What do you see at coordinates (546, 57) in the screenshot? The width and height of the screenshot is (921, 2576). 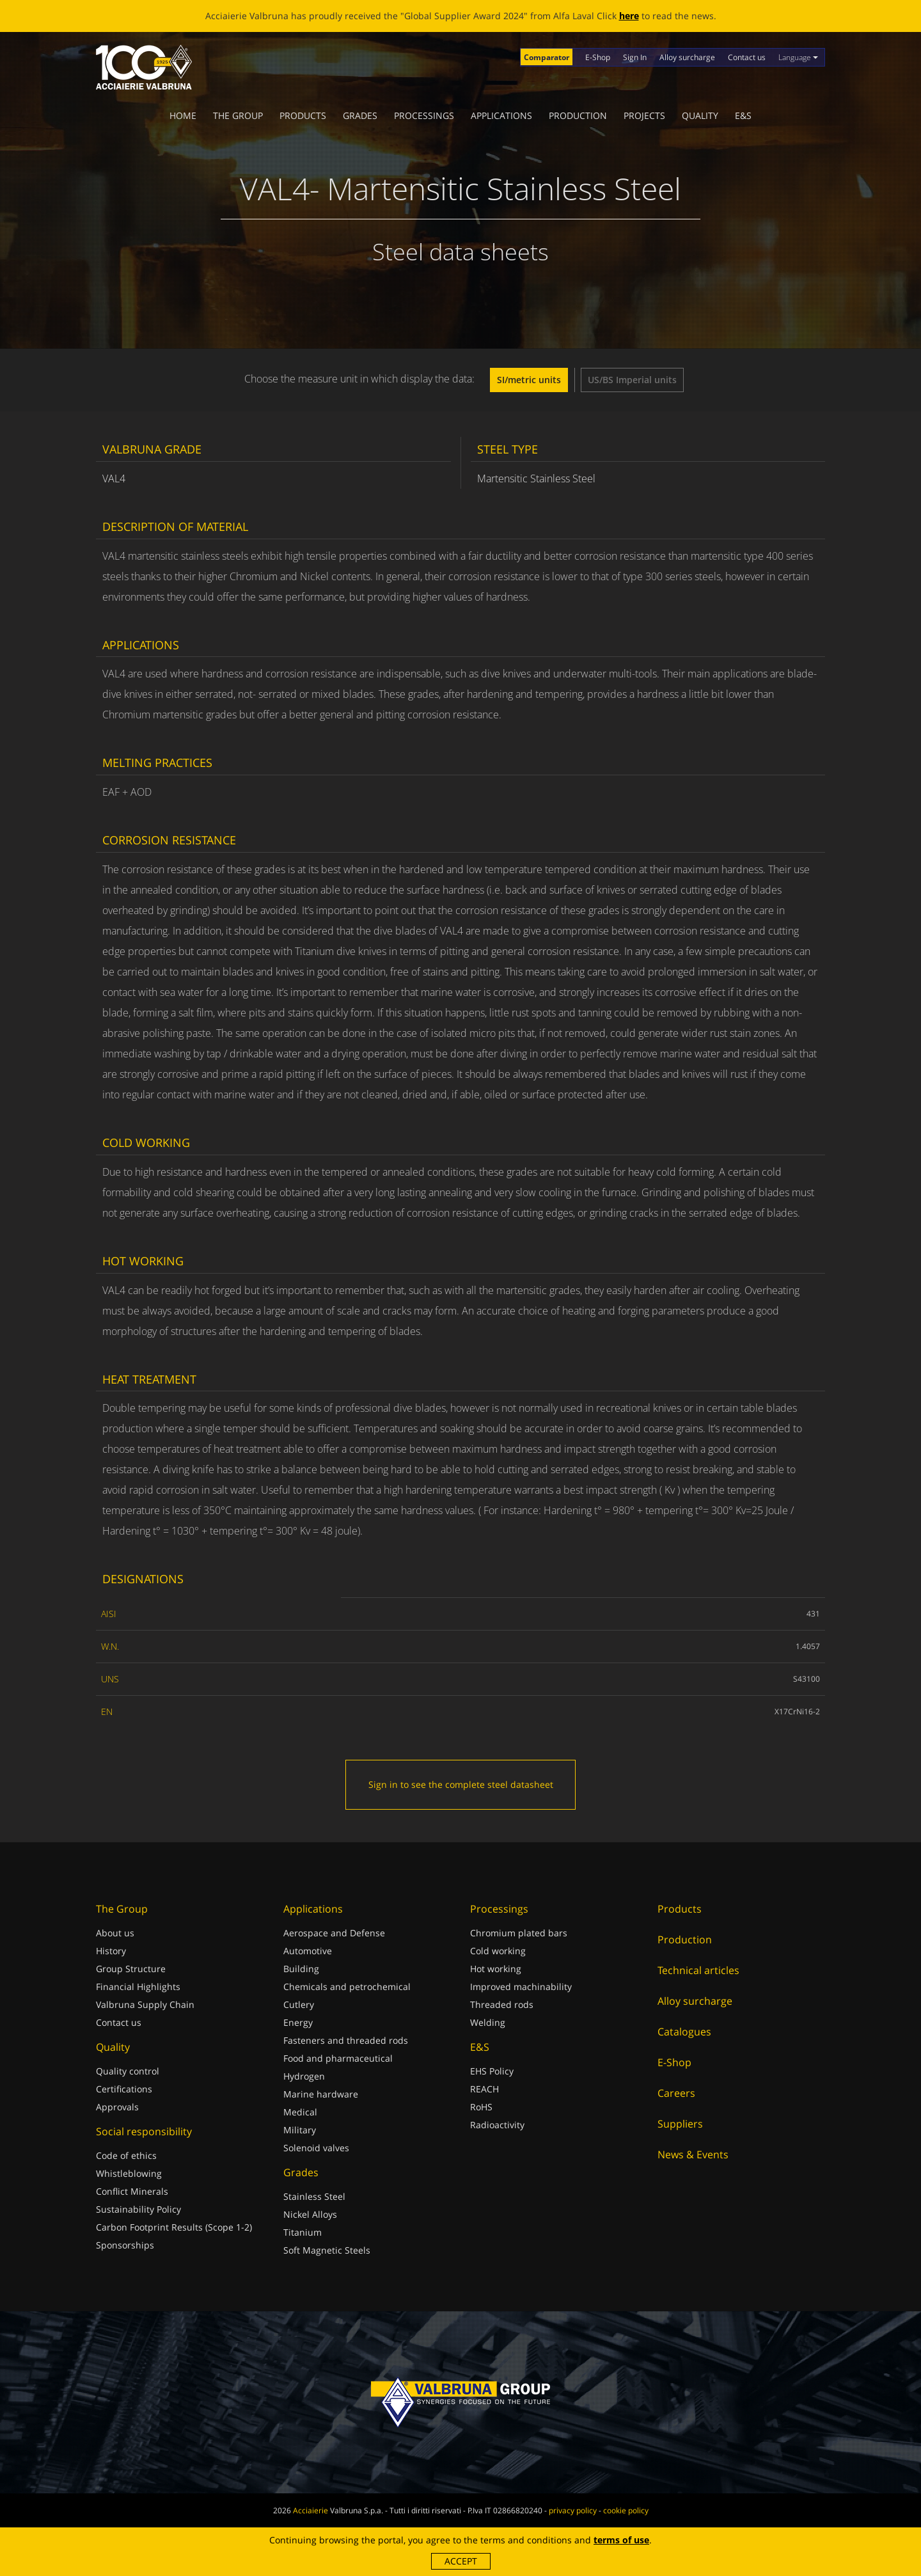 I see `Comparator` at bounding box center [546, 57].